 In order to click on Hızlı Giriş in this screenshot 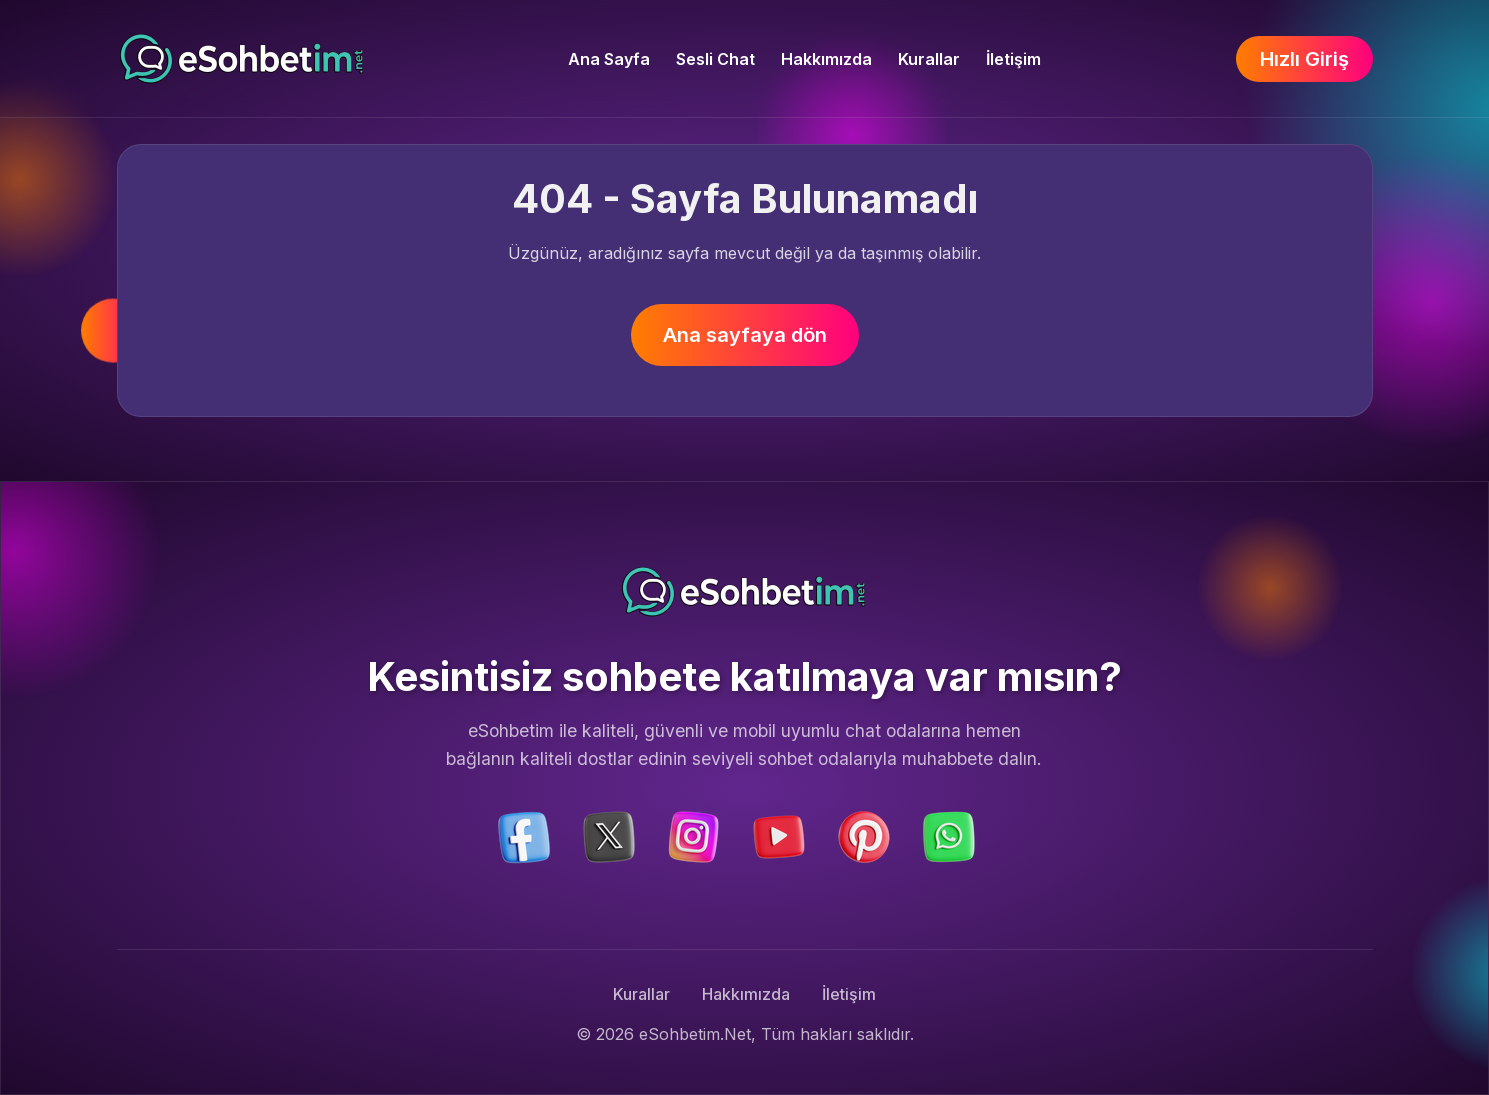, I will do `click(1304, 59)`.